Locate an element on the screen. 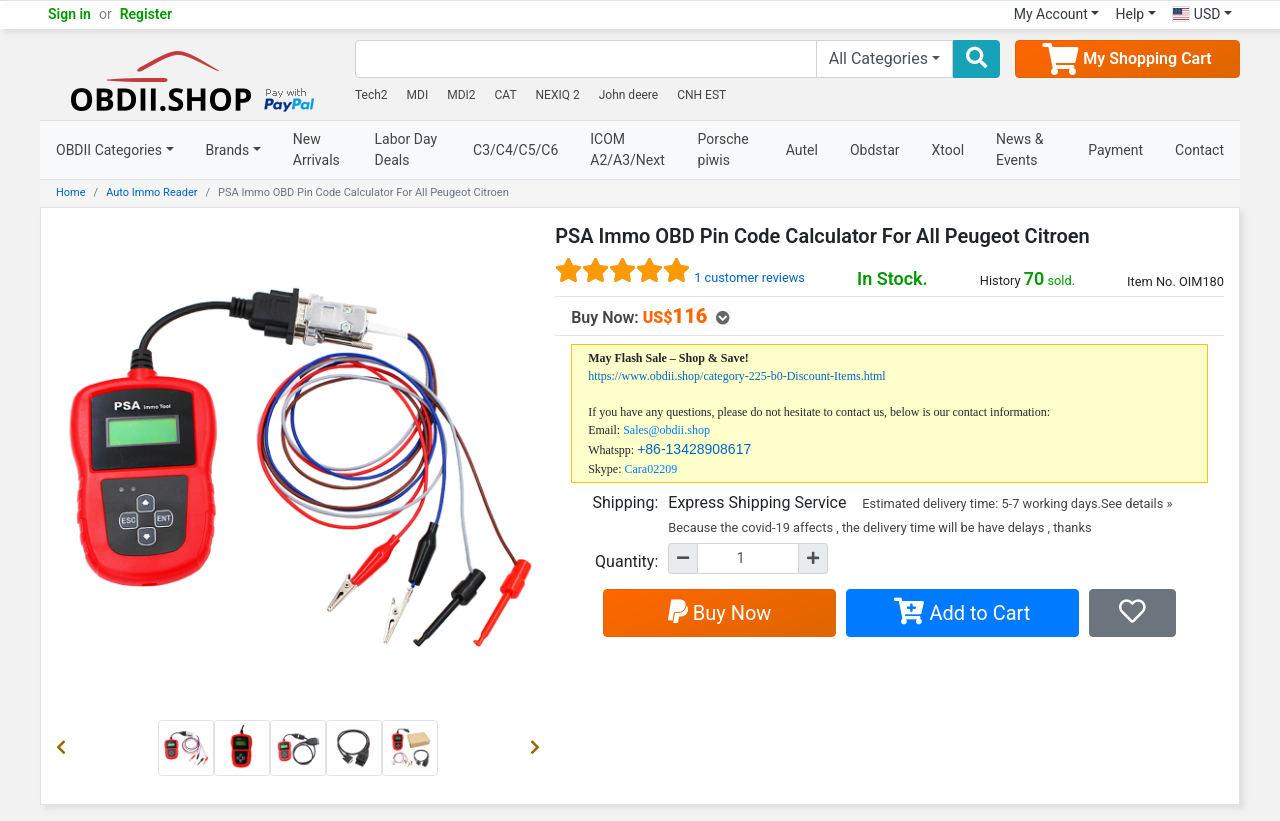 This screenshot has width=1280, height=821. Buy Now is located at coordinates (720, 613).